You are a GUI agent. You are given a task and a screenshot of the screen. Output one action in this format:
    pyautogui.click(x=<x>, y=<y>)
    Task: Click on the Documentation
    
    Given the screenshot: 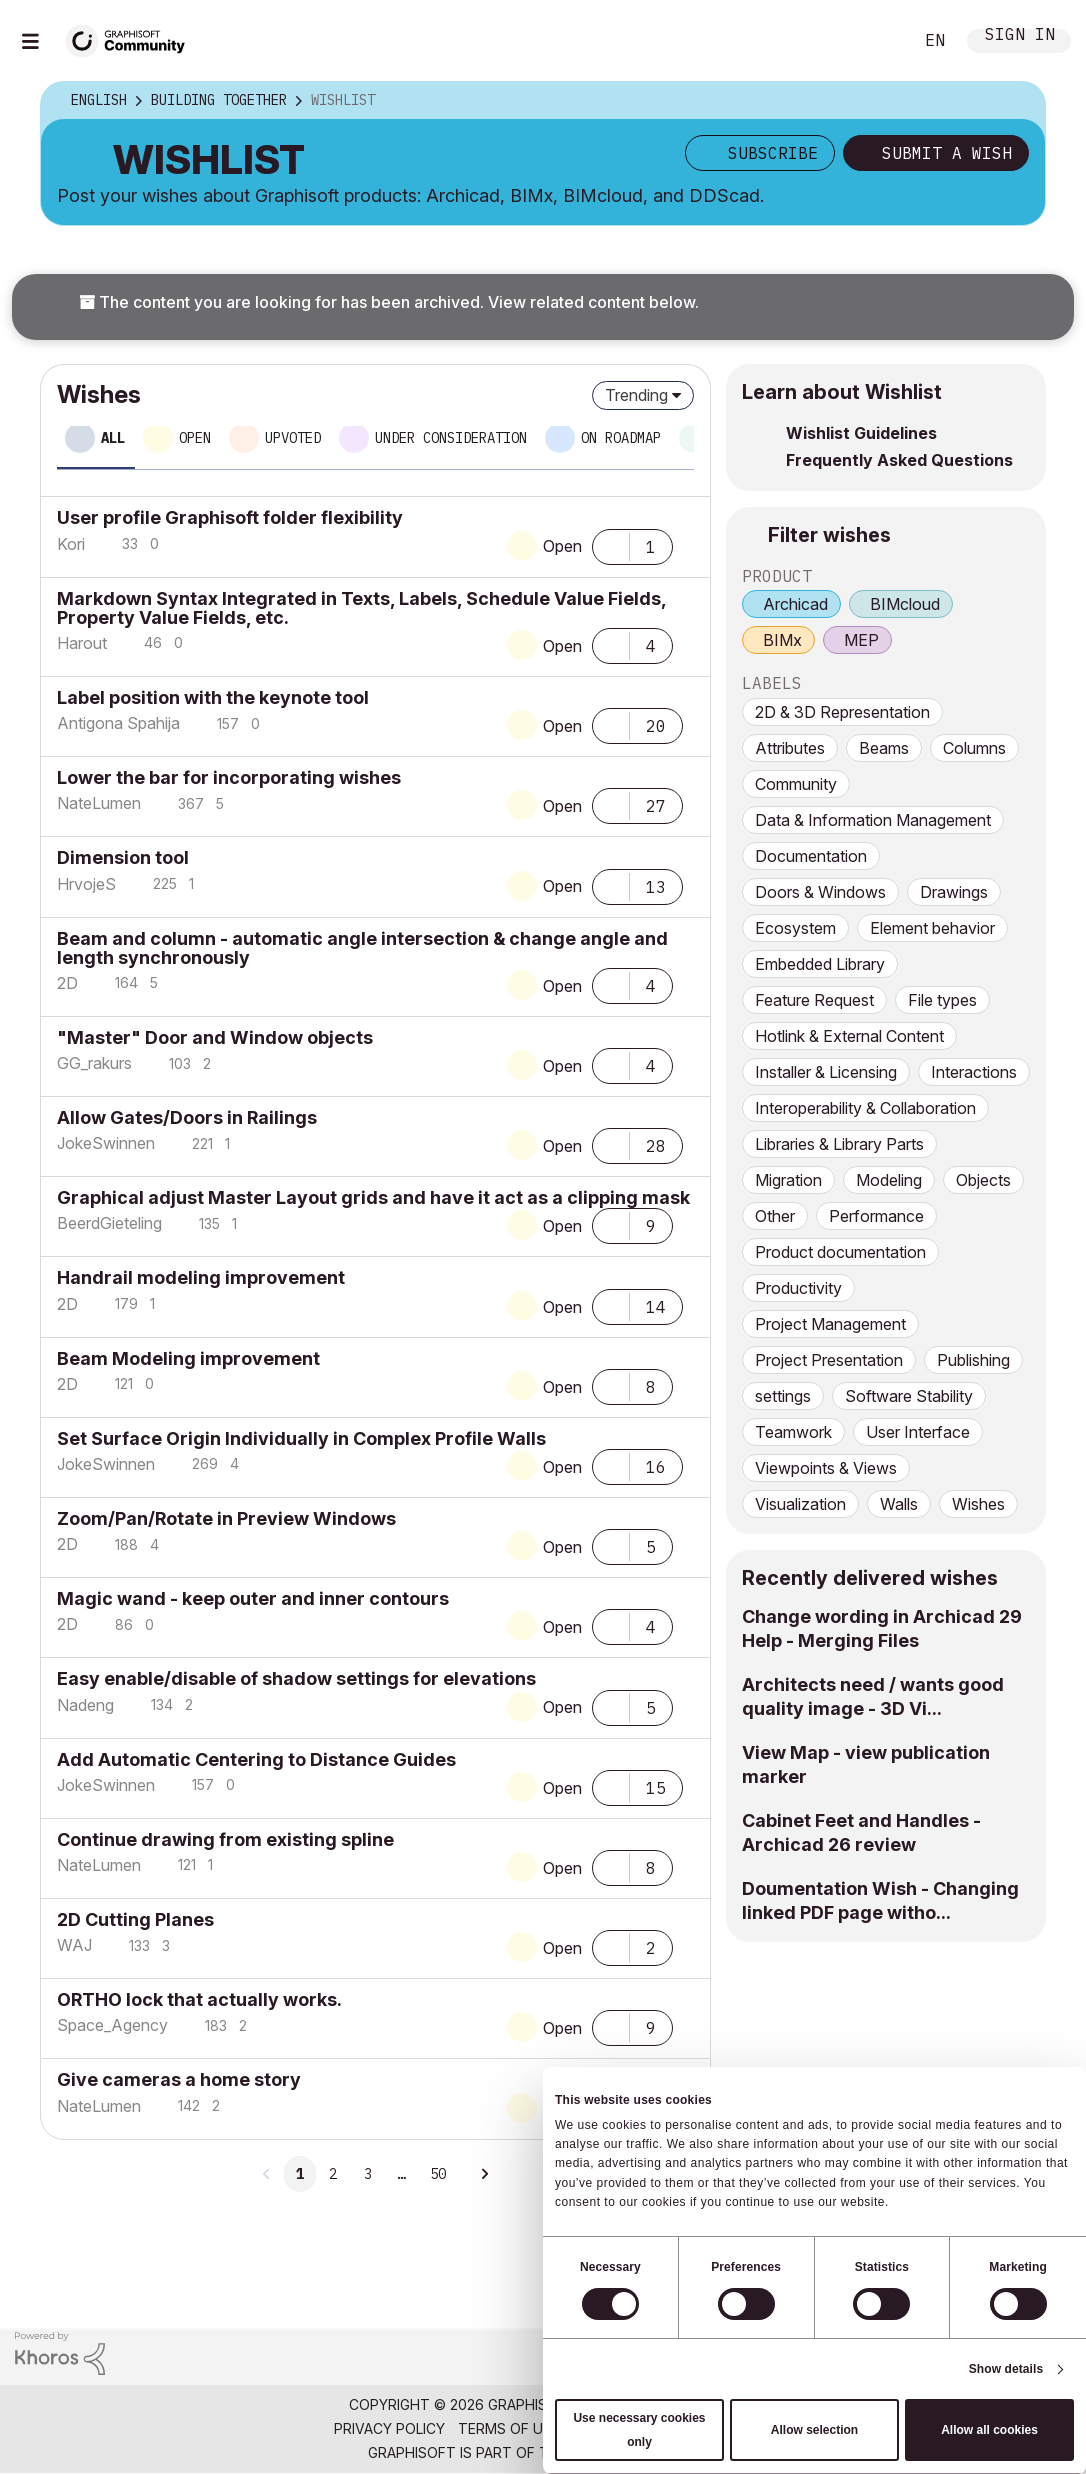 What is the action you would take?
    pyautogui.click(x=811, y=856)
    